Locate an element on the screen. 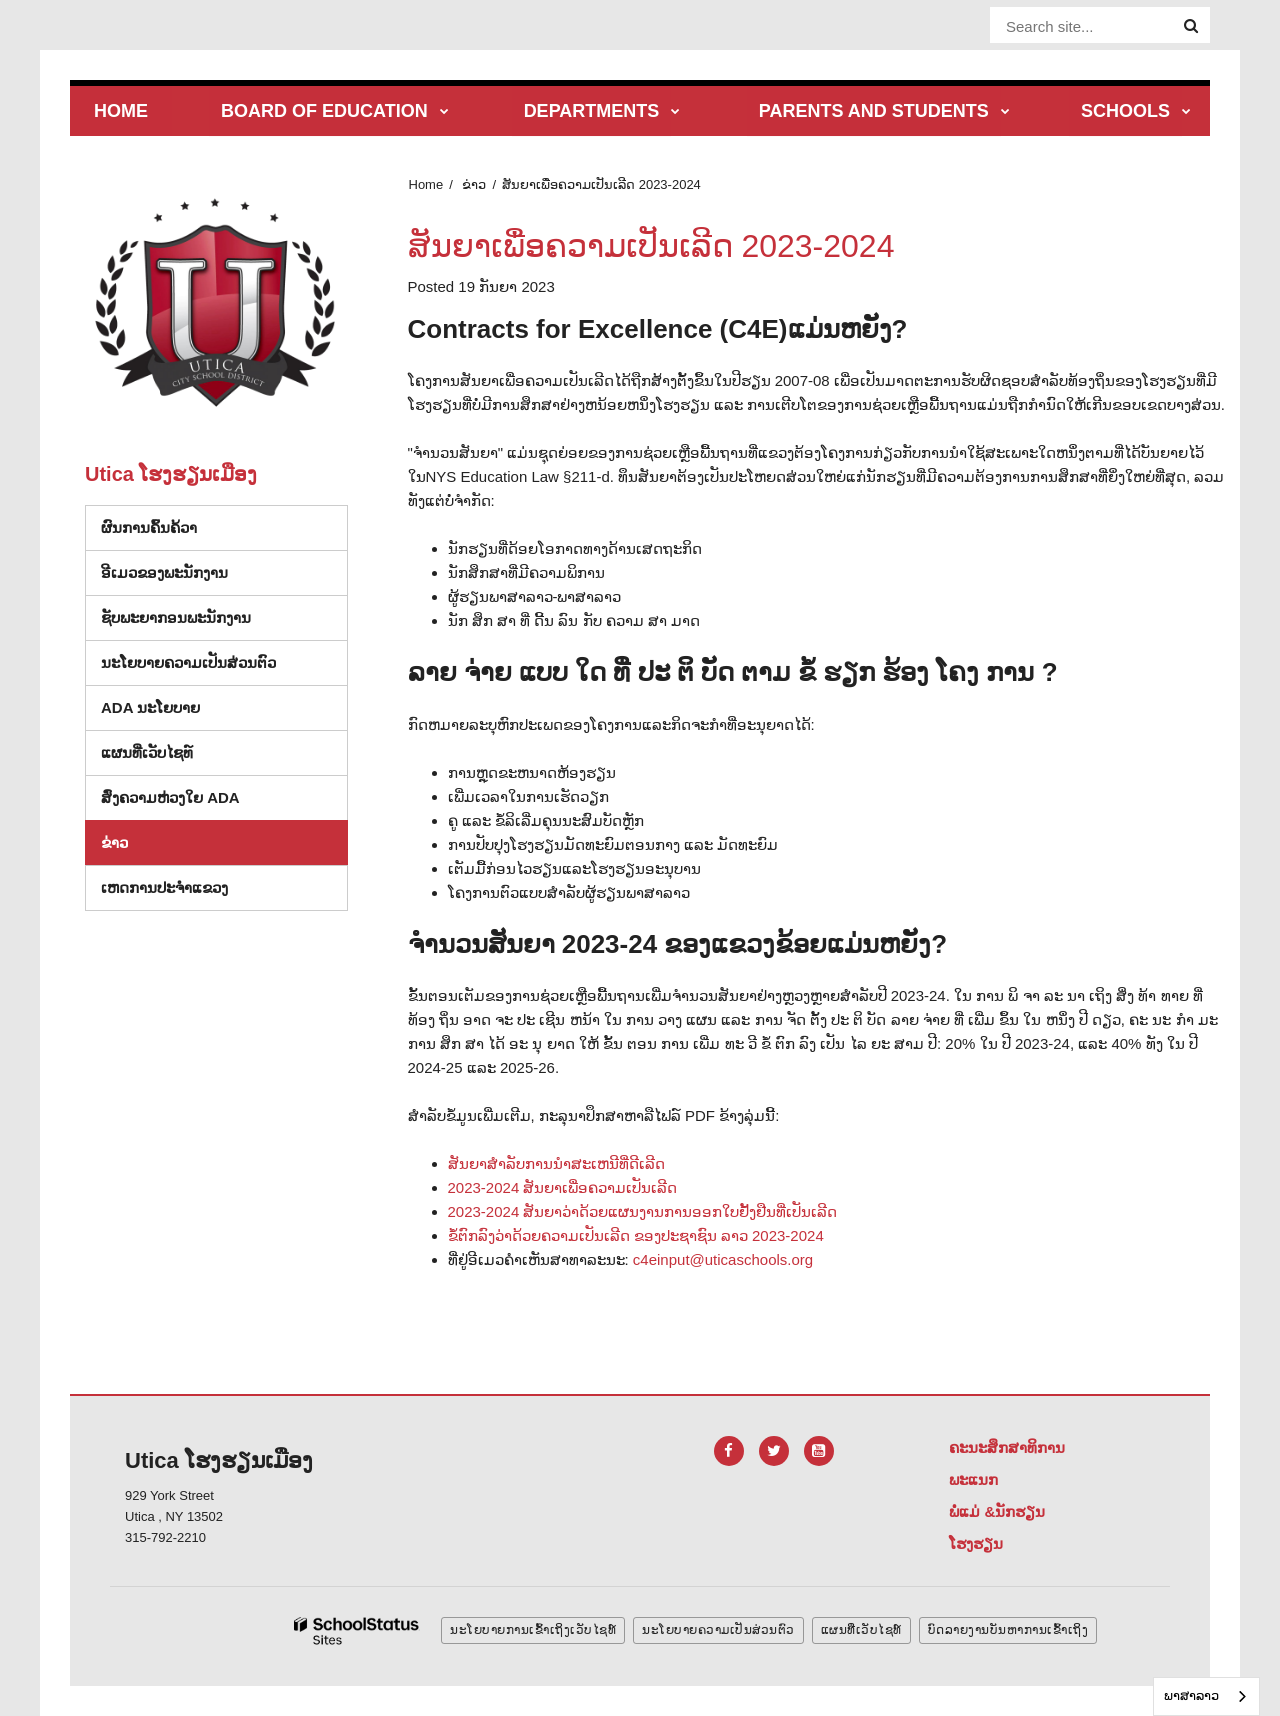 The image size is (1280, 1716). ນະໂຍບາຍຄວາມເປັນສ່ວນຕົວ [button] is located at coordinates (718, 1630).